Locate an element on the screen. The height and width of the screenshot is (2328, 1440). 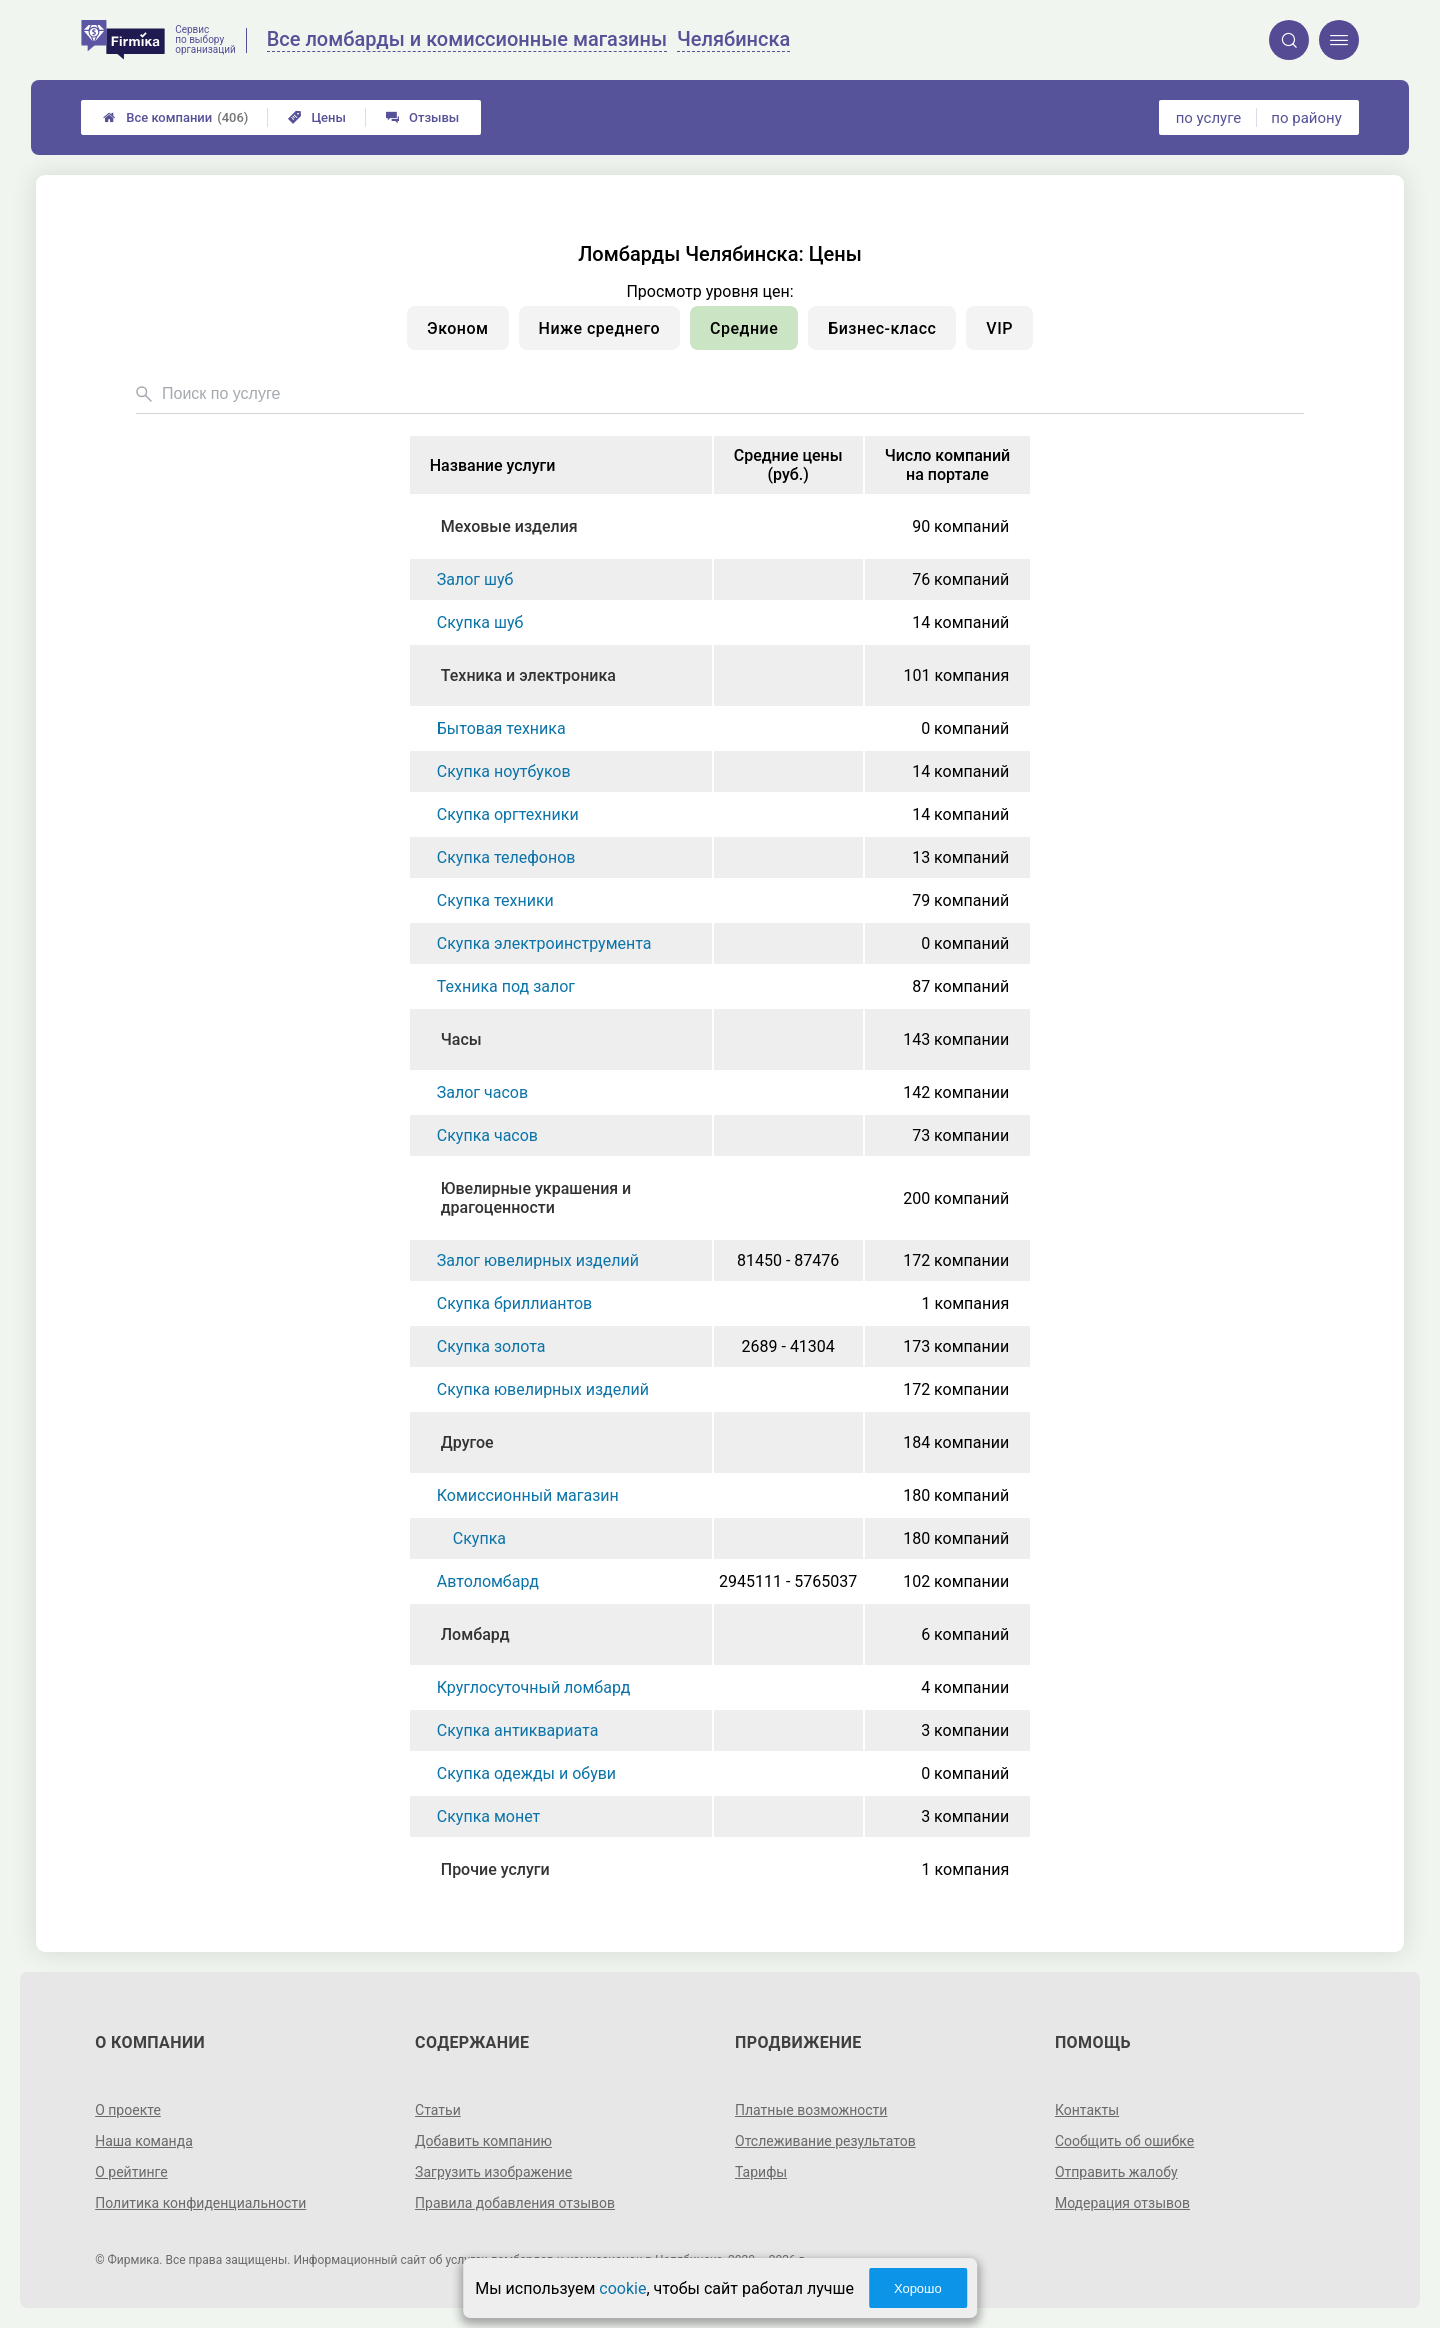
Сообщить об ошибке is located at coordinates (1124, 2141).